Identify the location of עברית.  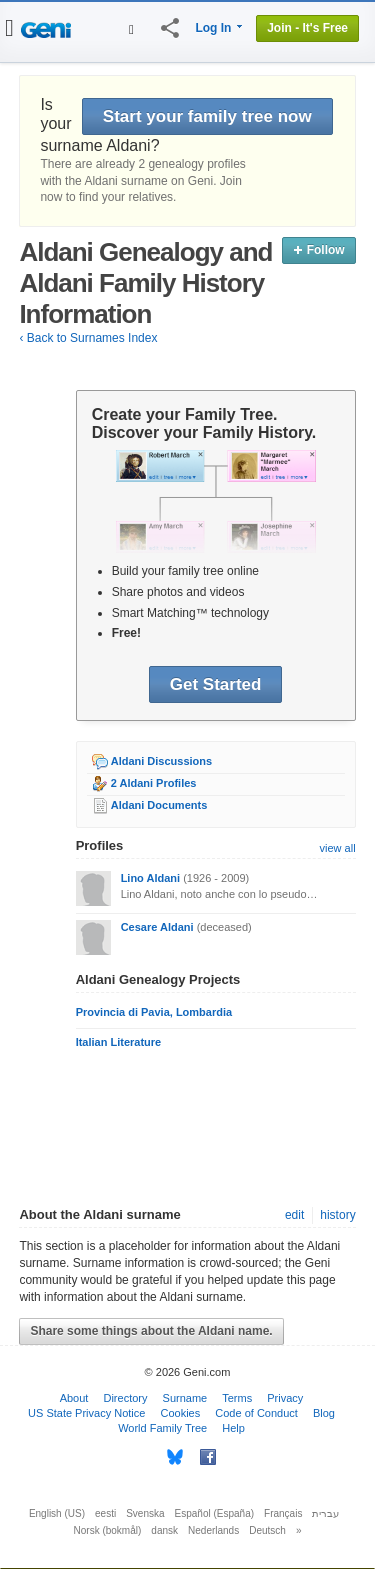
(325, 1513).